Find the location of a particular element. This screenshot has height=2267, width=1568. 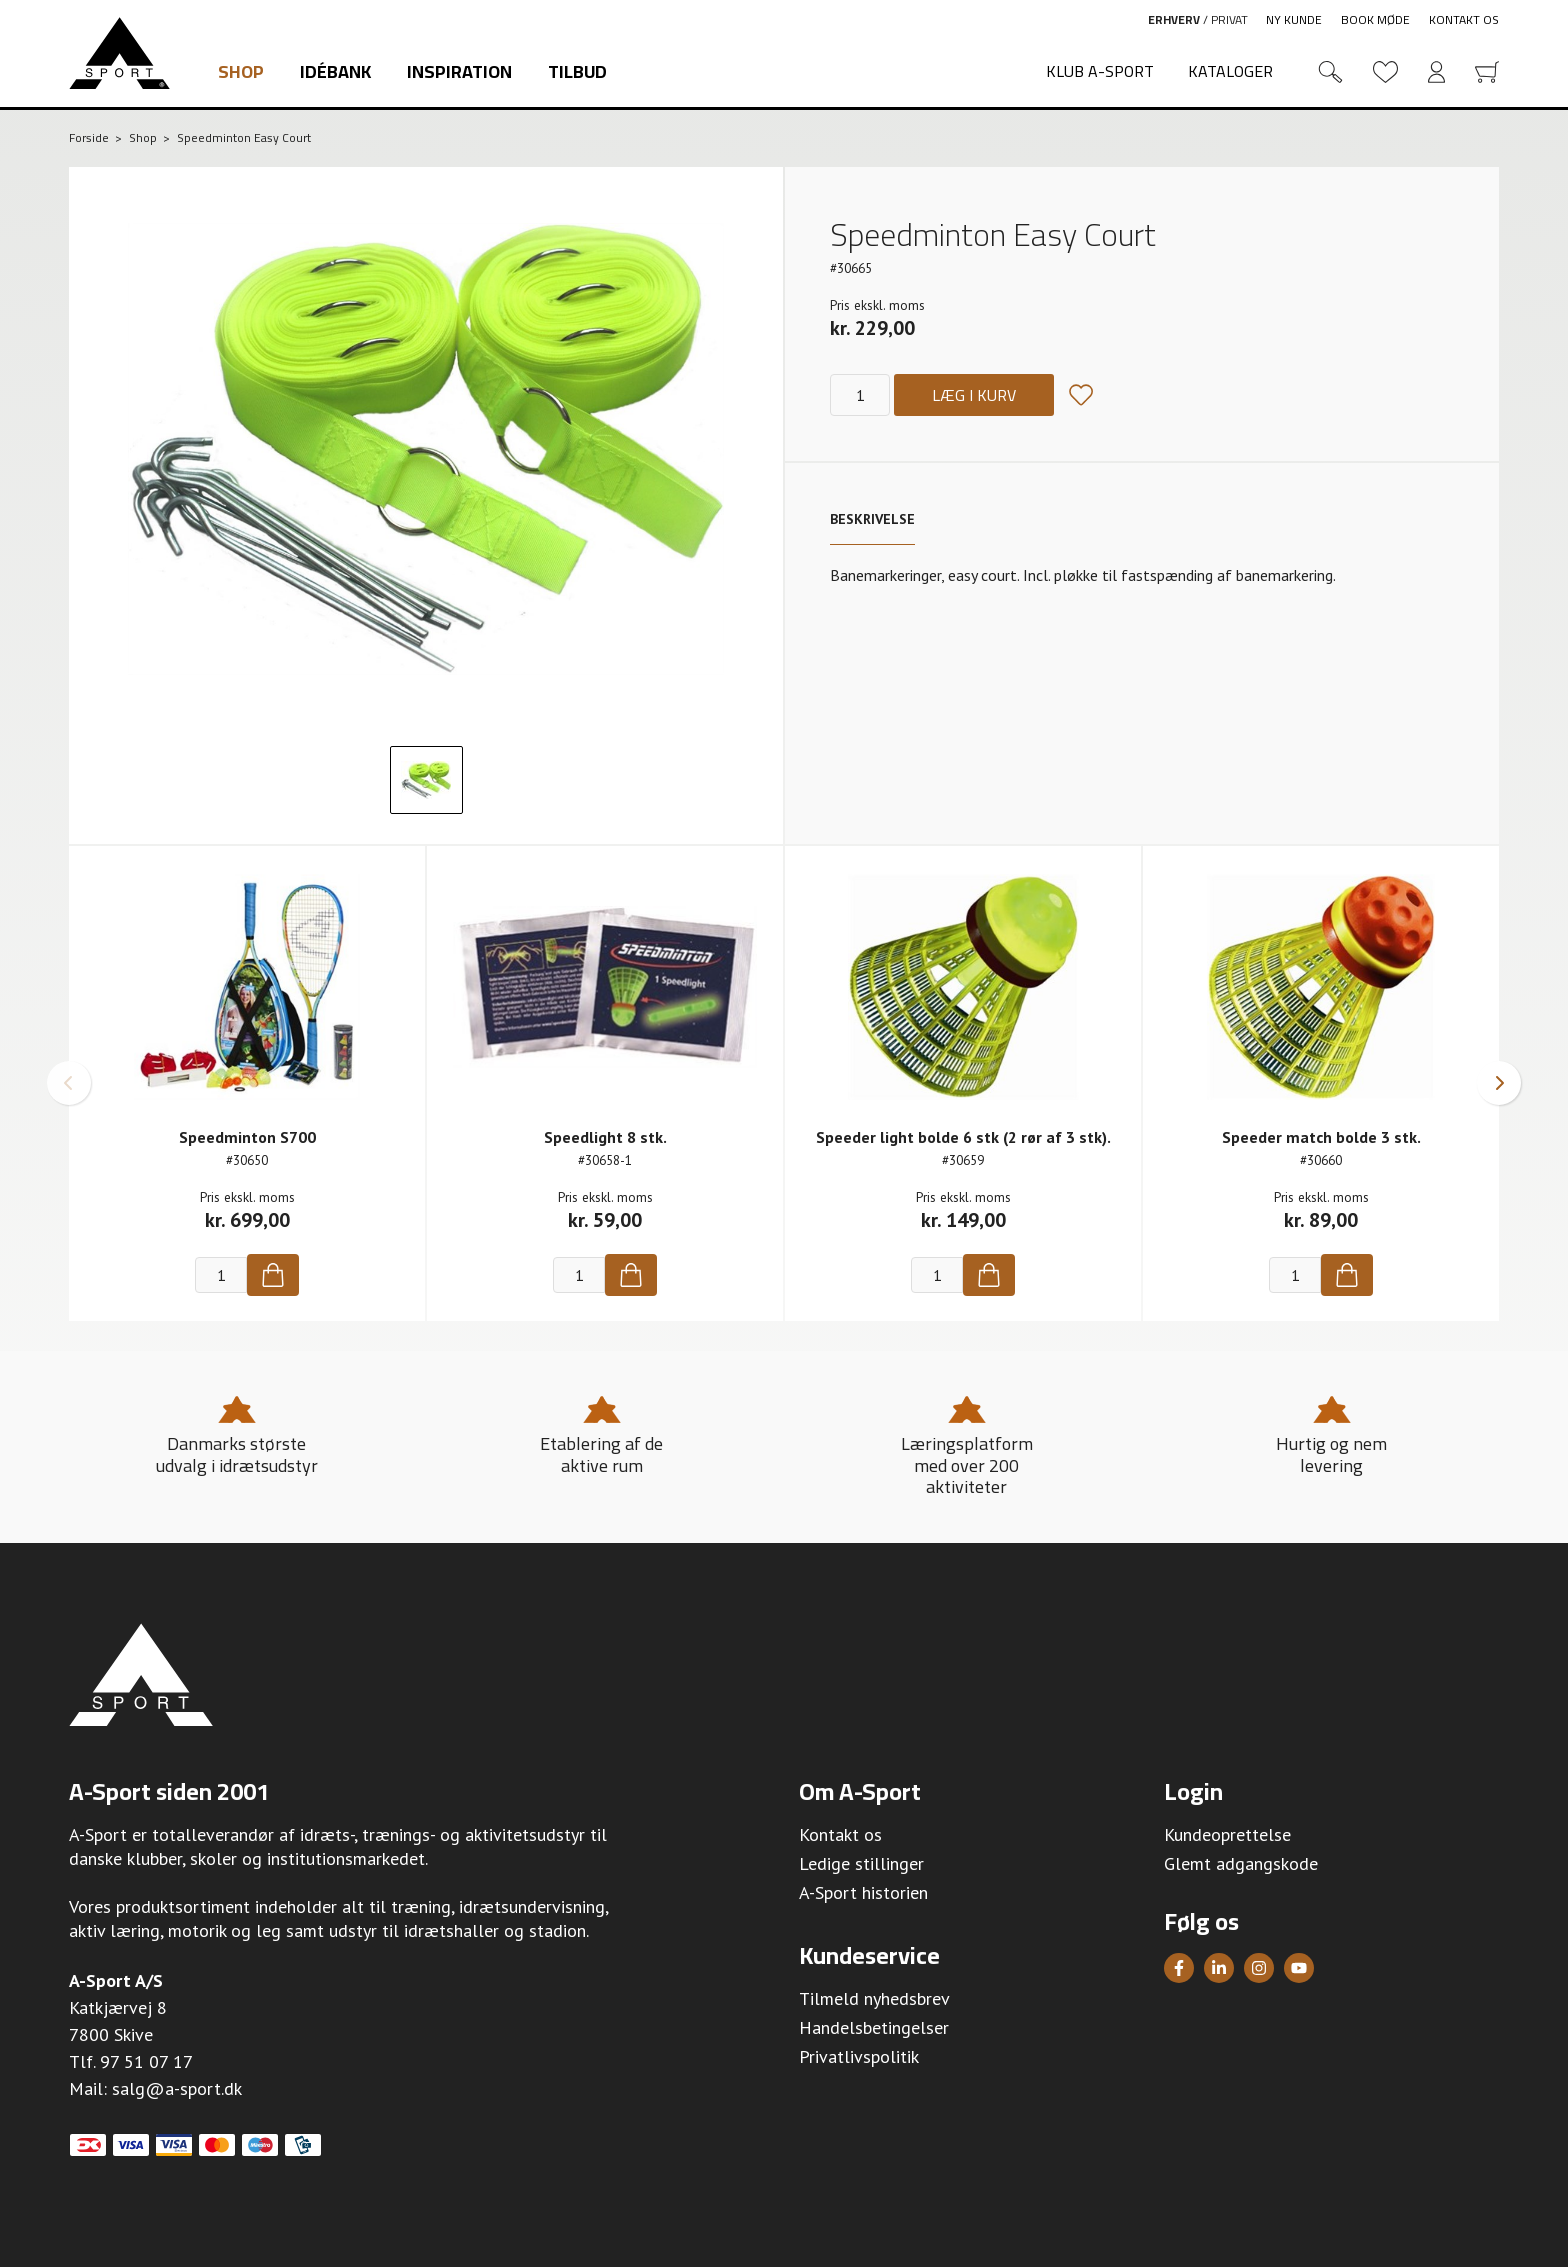

Ny kunde is located at coordinates (1294, 19).